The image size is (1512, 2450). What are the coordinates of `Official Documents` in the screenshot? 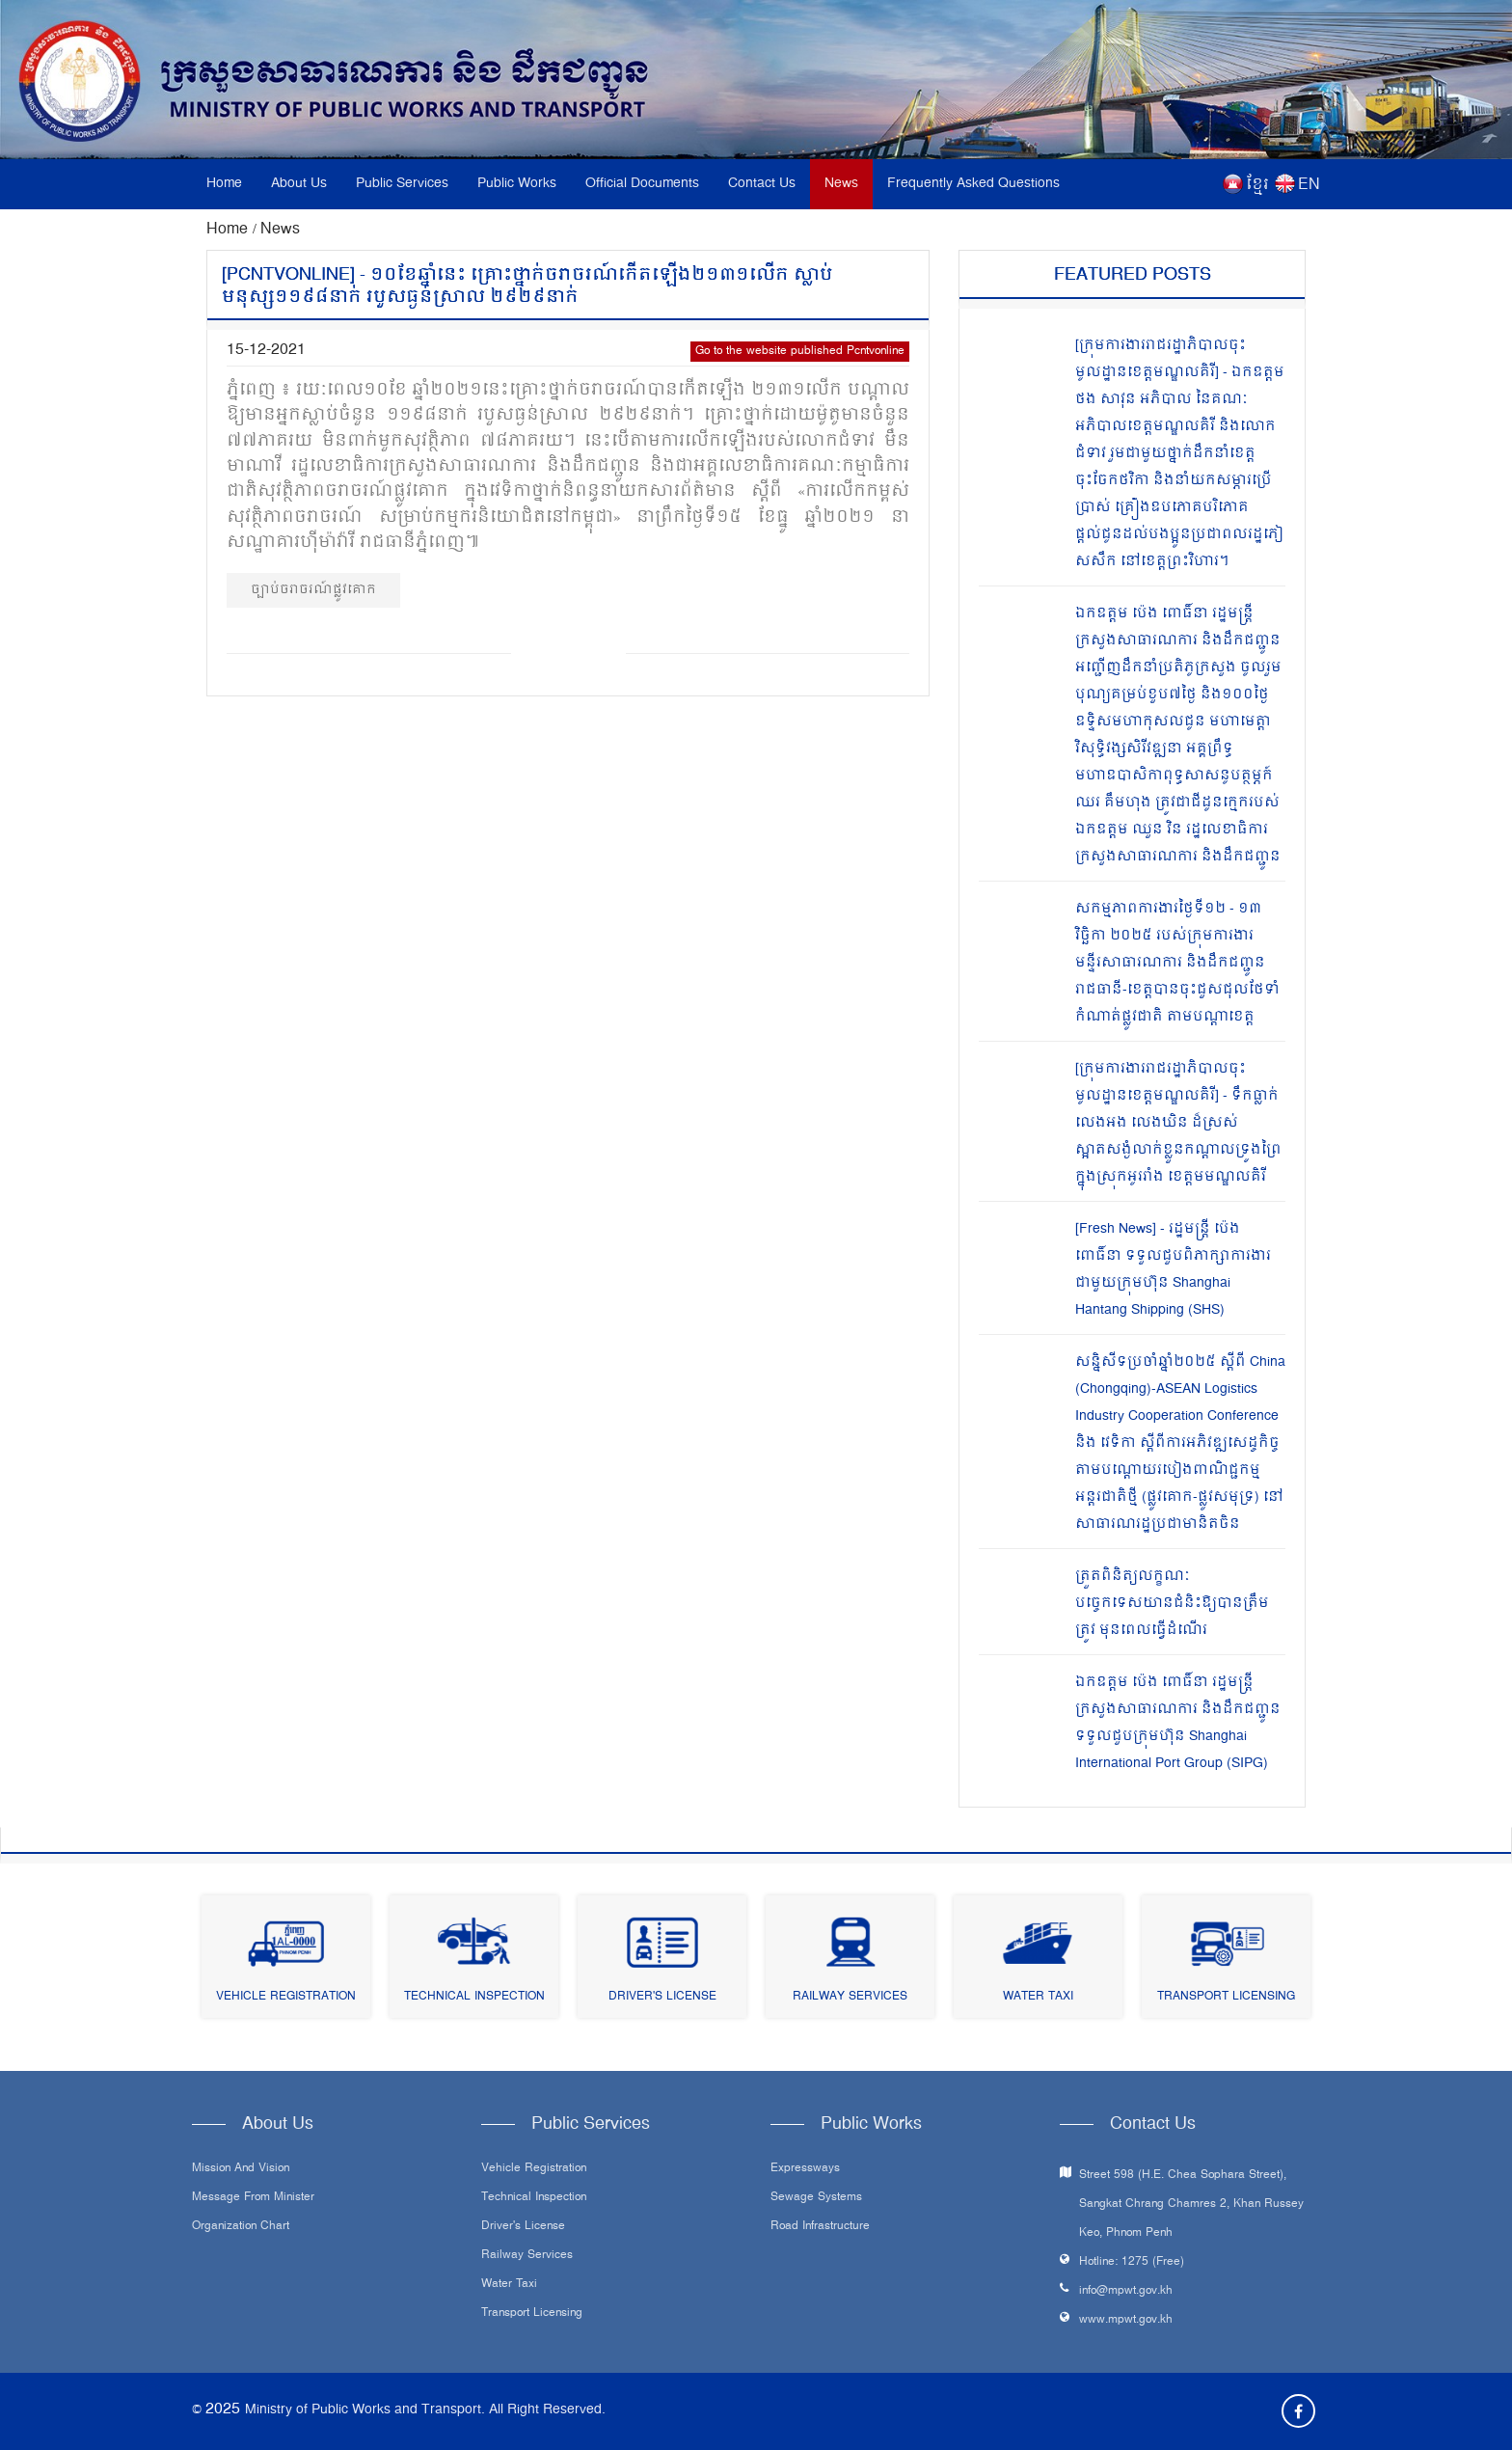 It's located at (642, 184).